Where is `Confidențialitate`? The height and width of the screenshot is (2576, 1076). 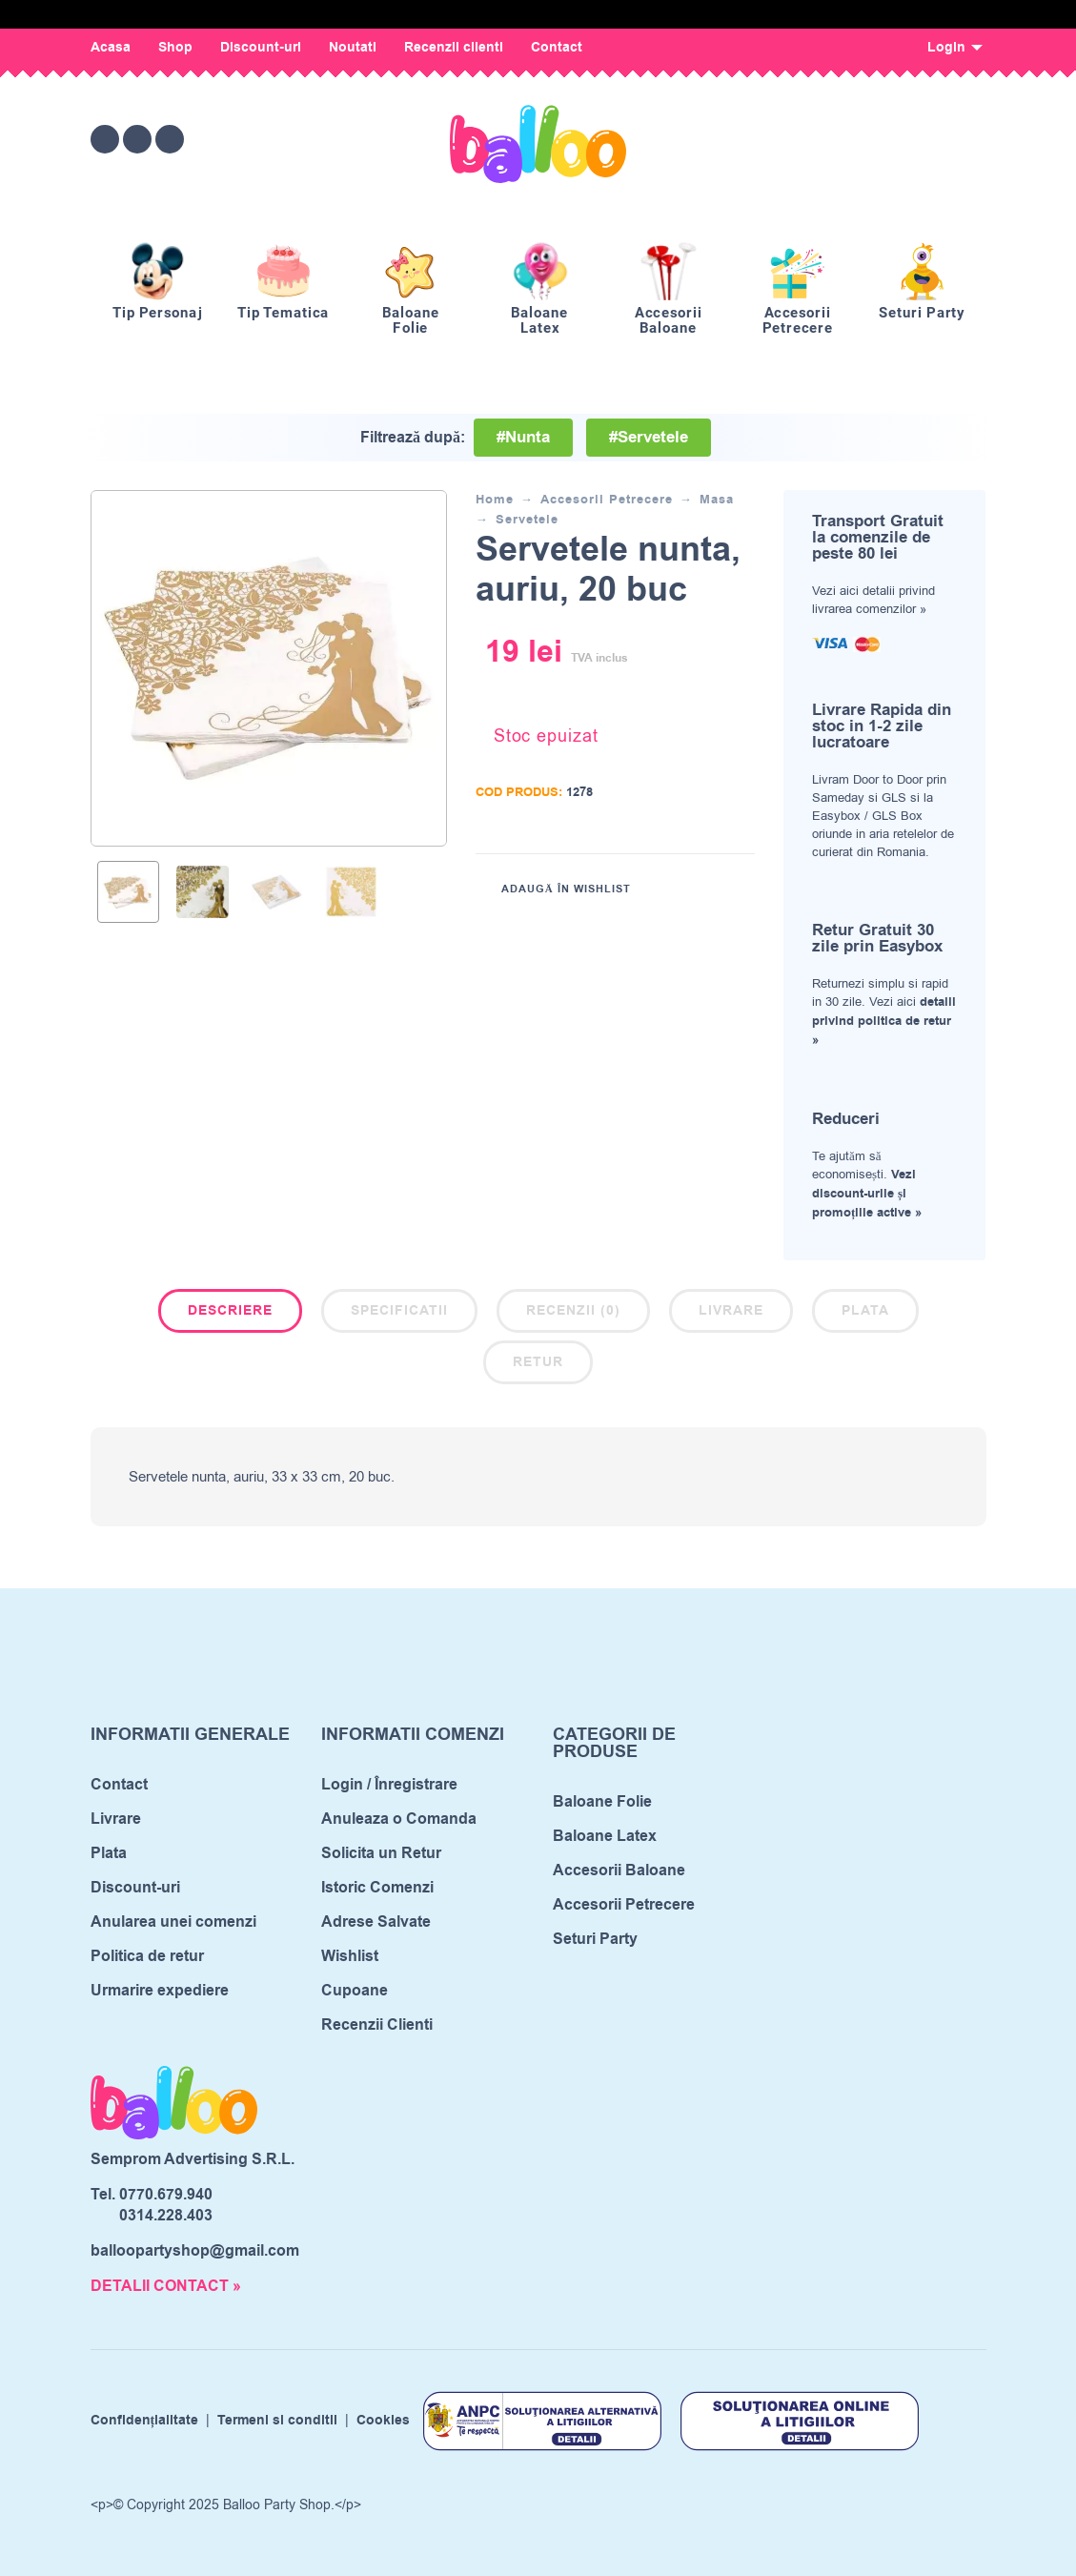
Confidențialitate is located at coordinates (145, 2420).